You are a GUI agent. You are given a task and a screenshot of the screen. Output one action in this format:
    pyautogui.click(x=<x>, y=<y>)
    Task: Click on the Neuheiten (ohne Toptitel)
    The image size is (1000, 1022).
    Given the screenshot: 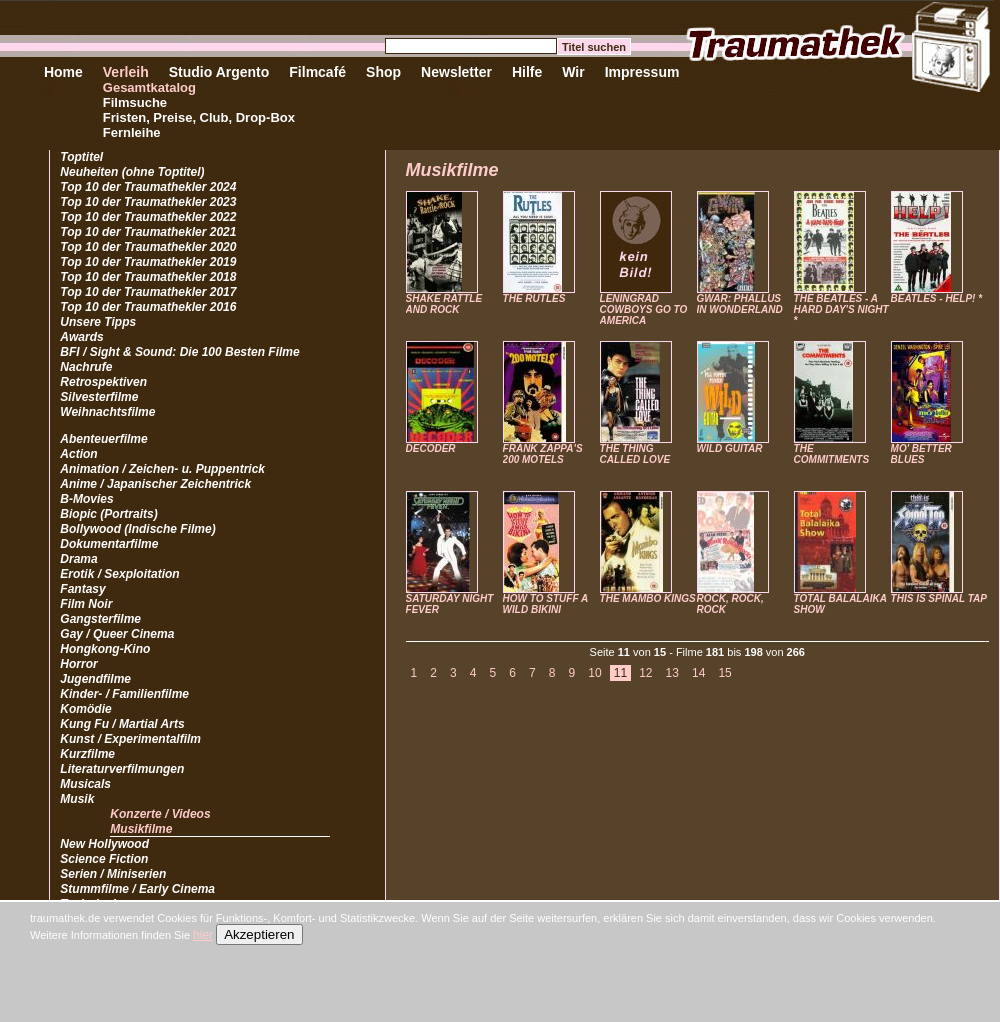 What is the action you would take?
    pyautogui.click(x=132, y=172)
    